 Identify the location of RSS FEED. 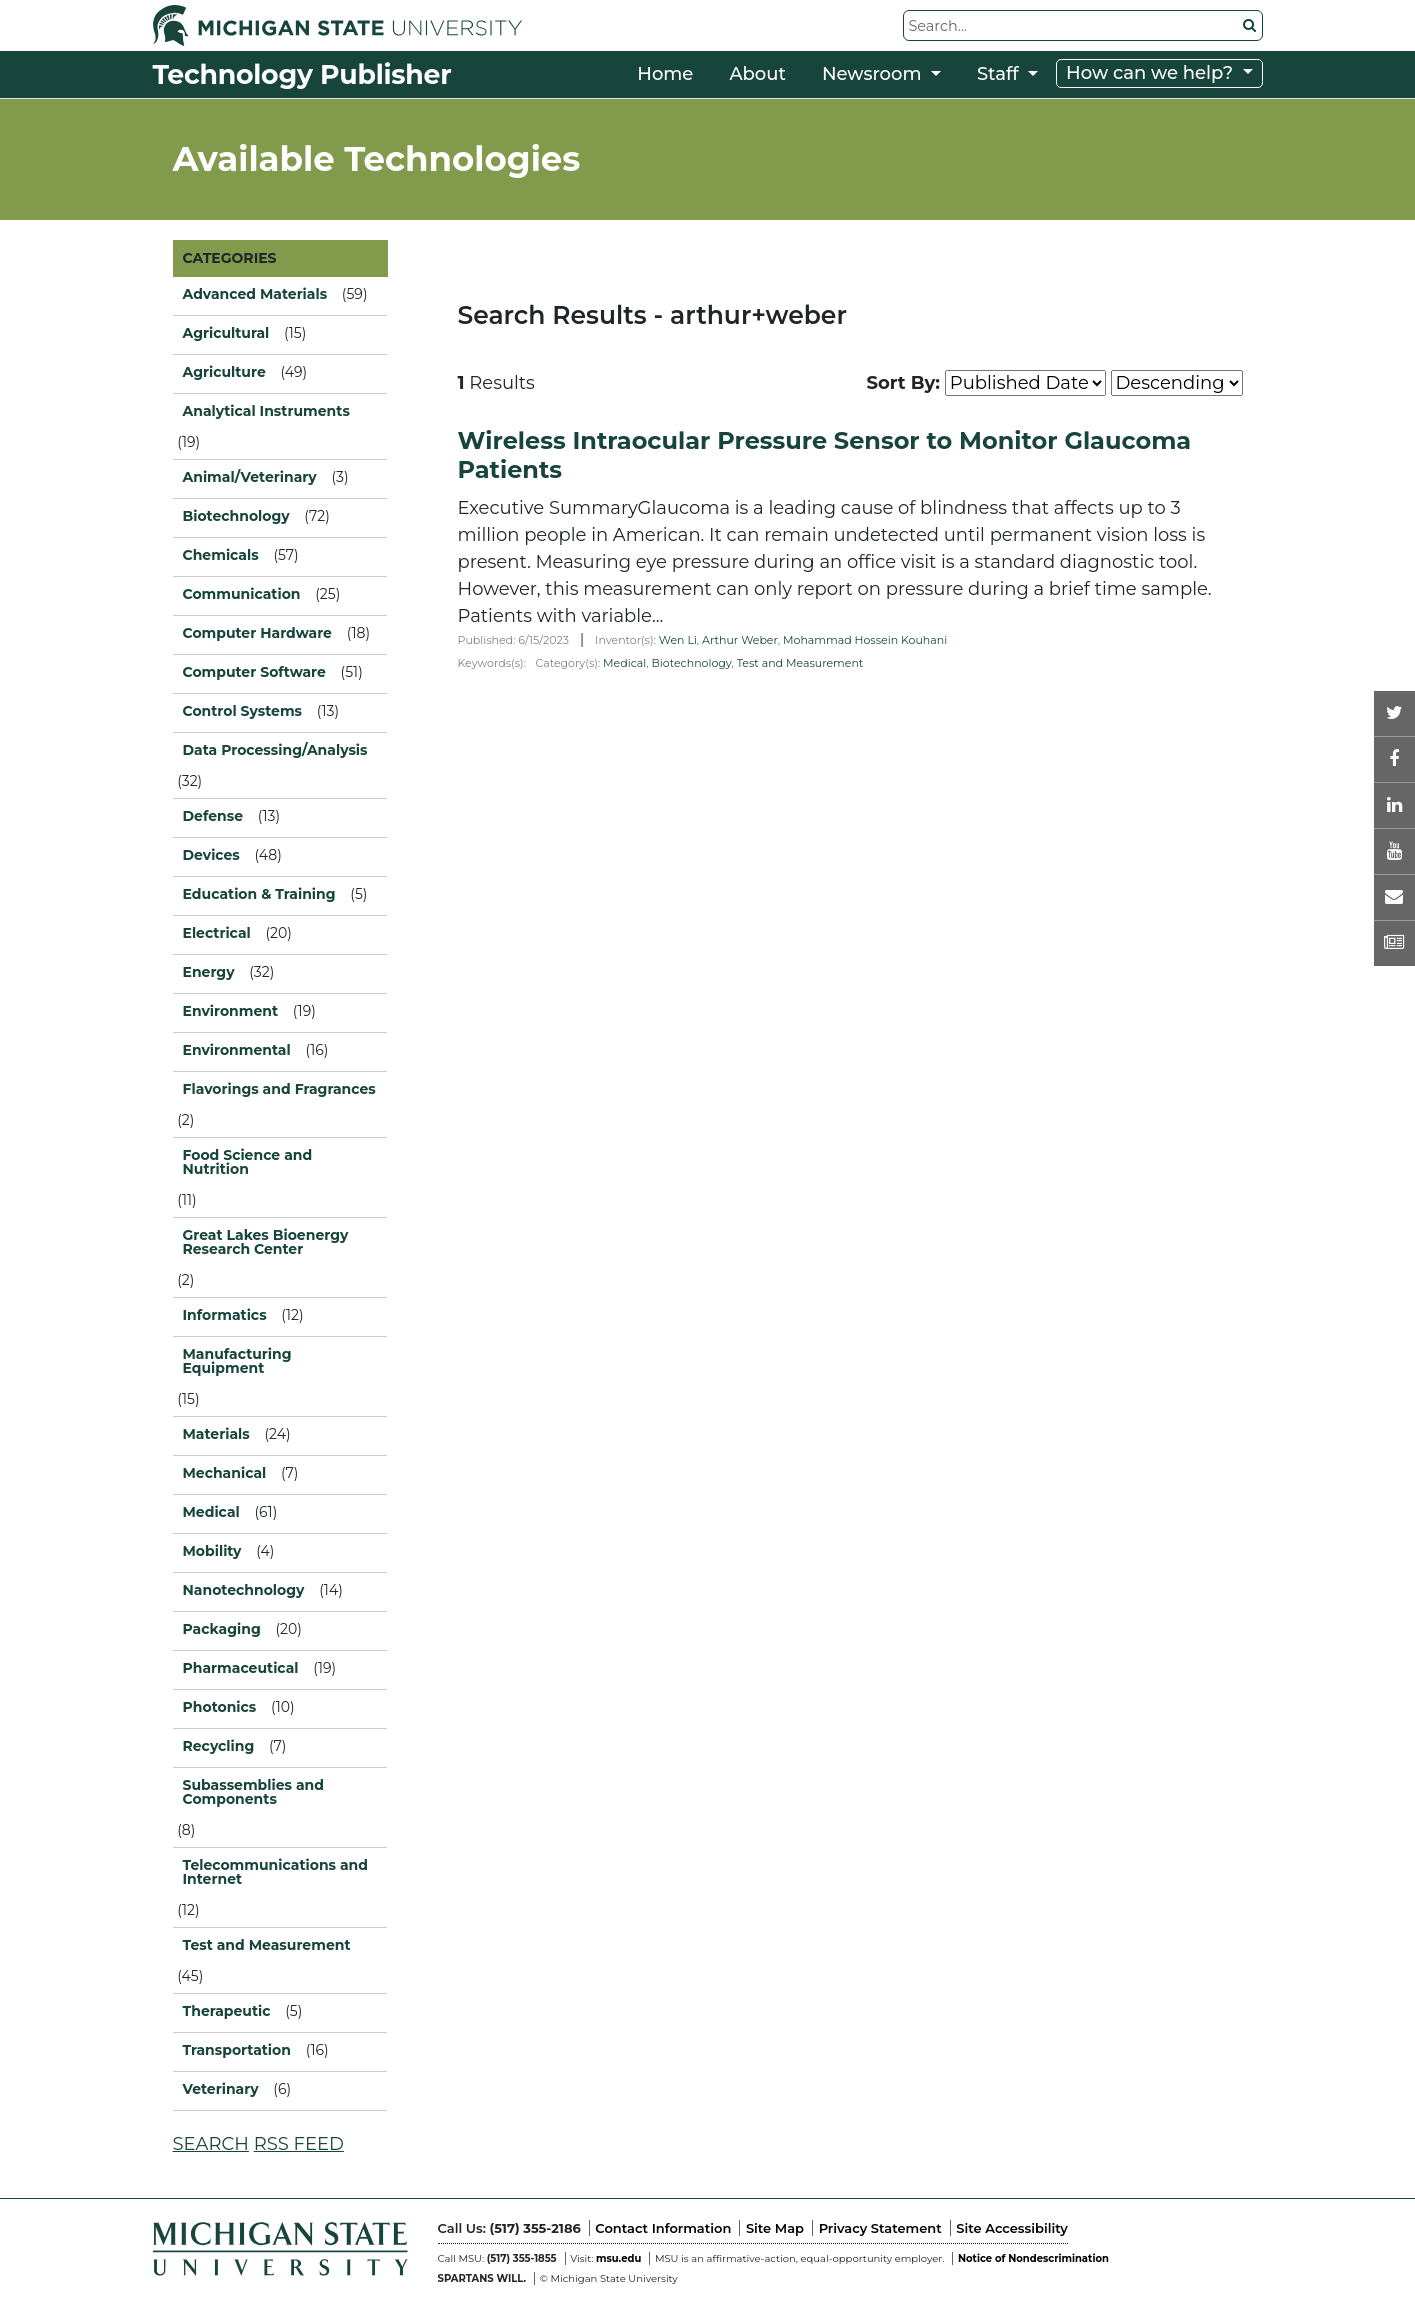
(299, 2144).